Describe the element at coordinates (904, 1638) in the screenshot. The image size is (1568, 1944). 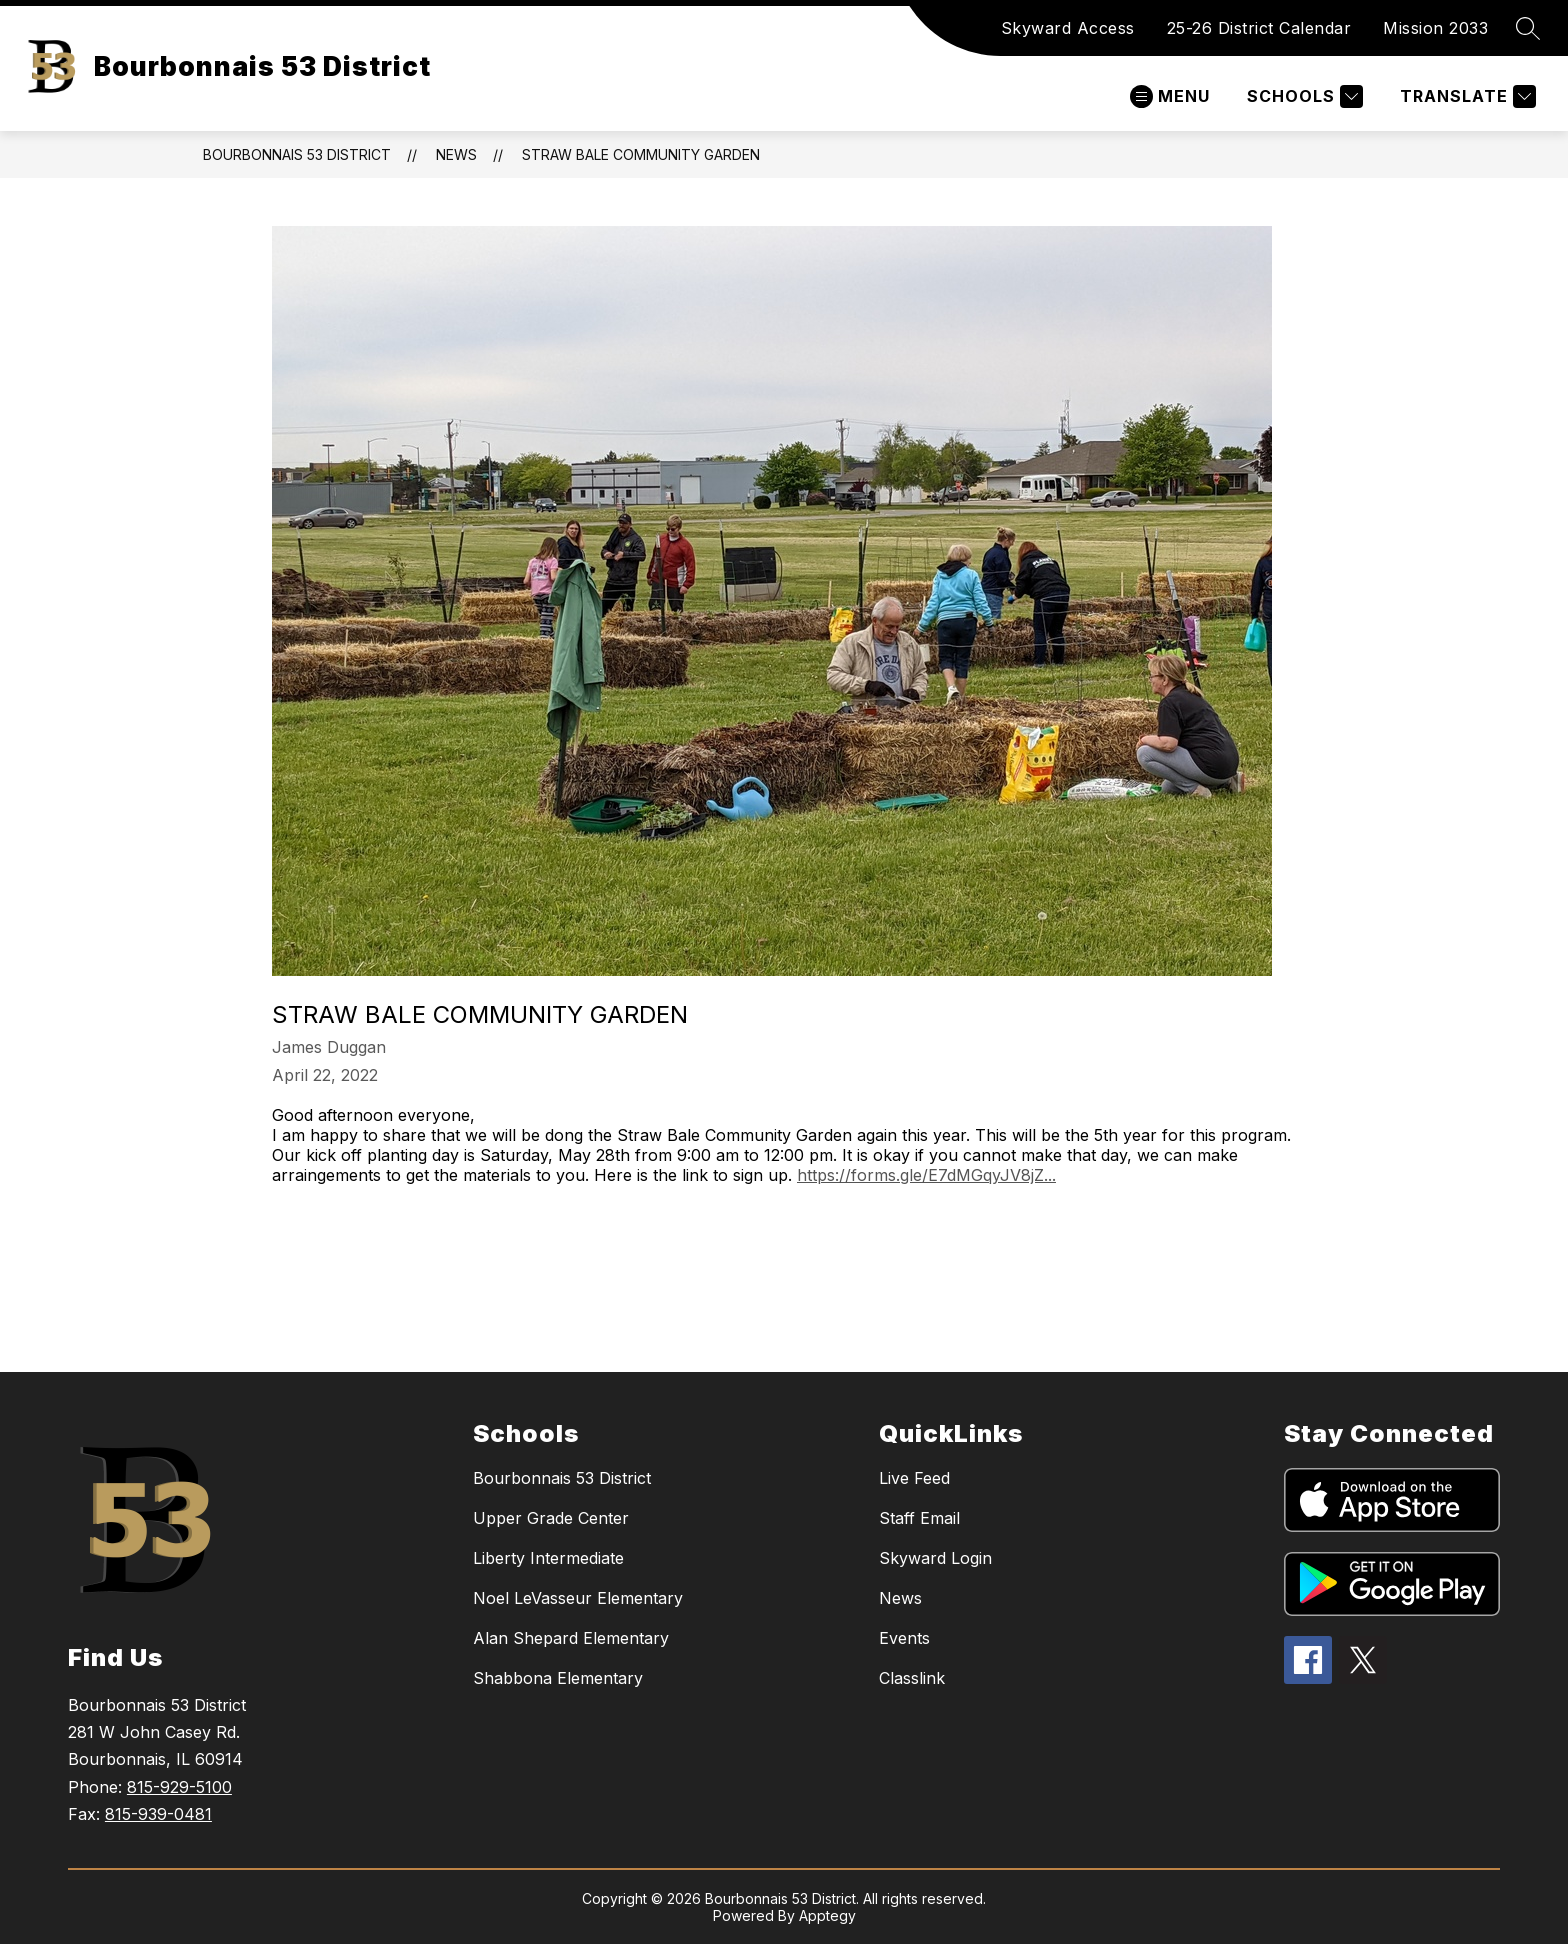
I see `Events` at that location.